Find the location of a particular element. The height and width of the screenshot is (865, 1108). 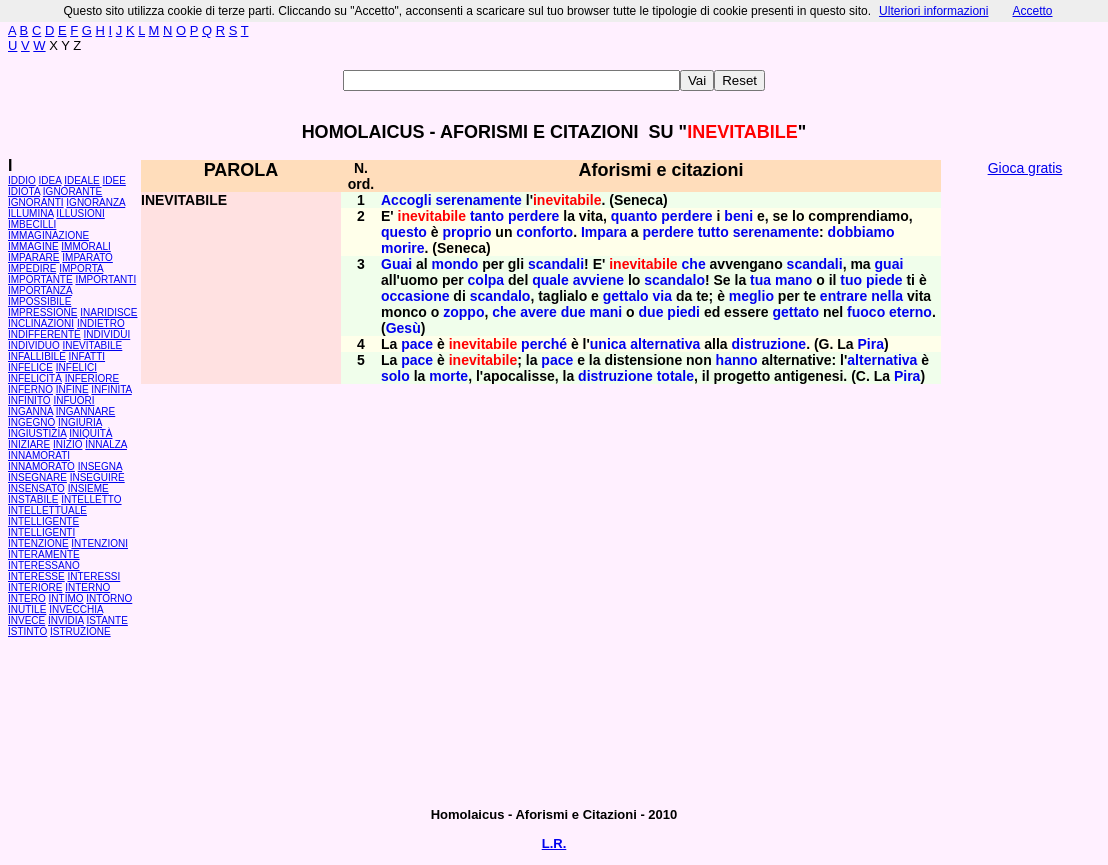

INGIURIA is located at coordinates (80, 422).